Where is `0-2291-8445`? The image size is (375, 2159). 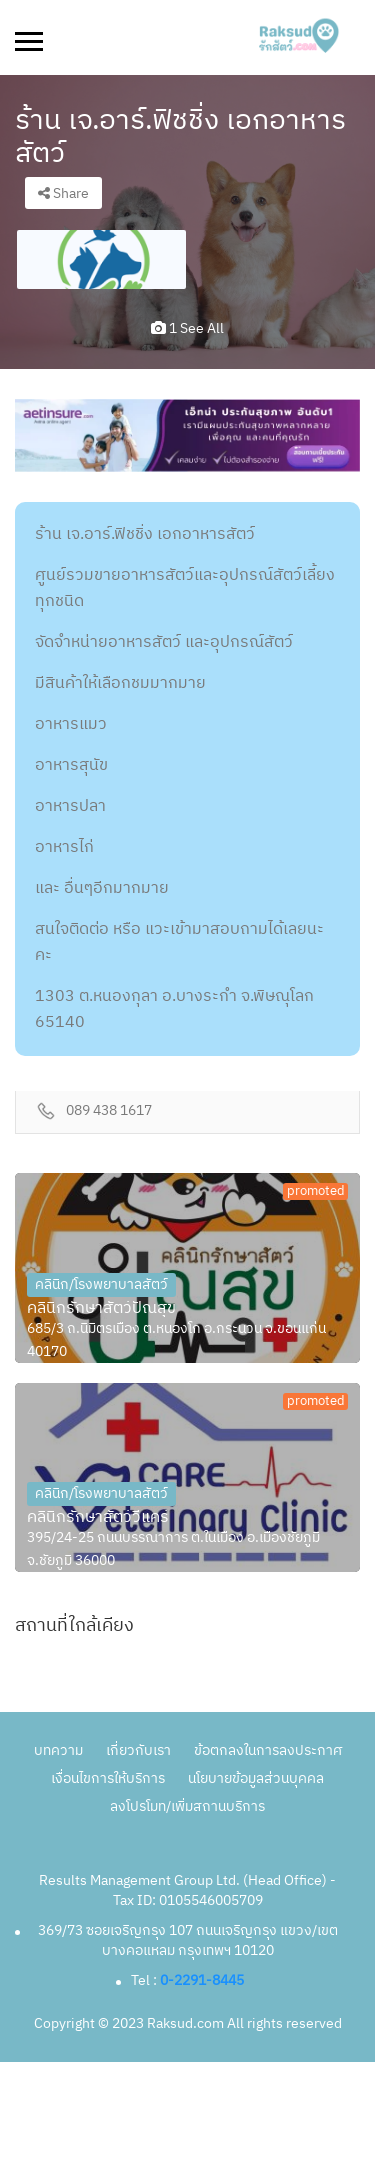 0-2291-8445 is located at coordinates (202, 1980).